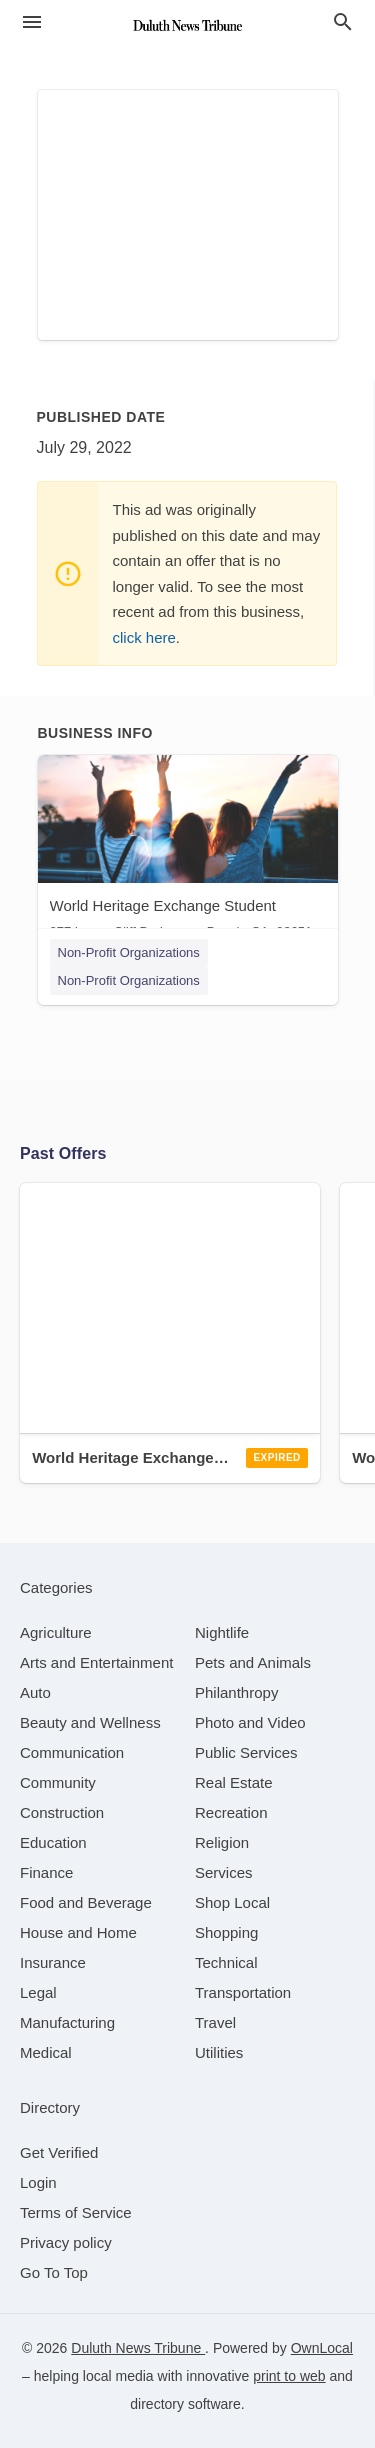 This screenshot has width=375, height=2448. Describe the element at coordinates (289, 2376) in the screenshot. I see `print to web` at that location.